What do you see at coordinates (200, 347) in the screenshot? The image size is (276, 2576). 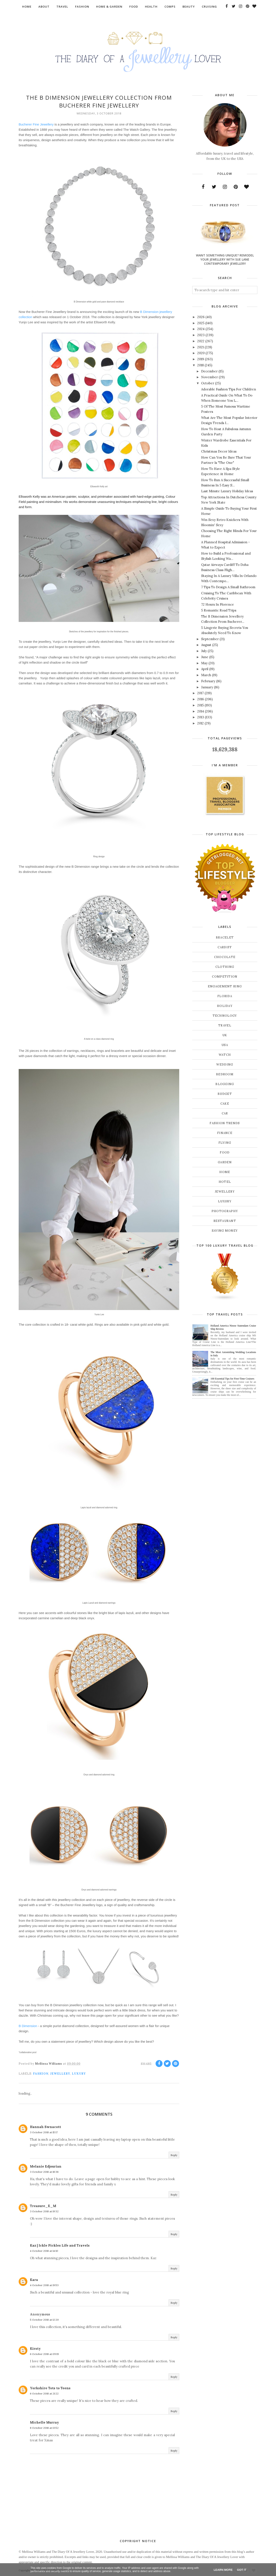 I see `2021` at bounding box center [200, 347].